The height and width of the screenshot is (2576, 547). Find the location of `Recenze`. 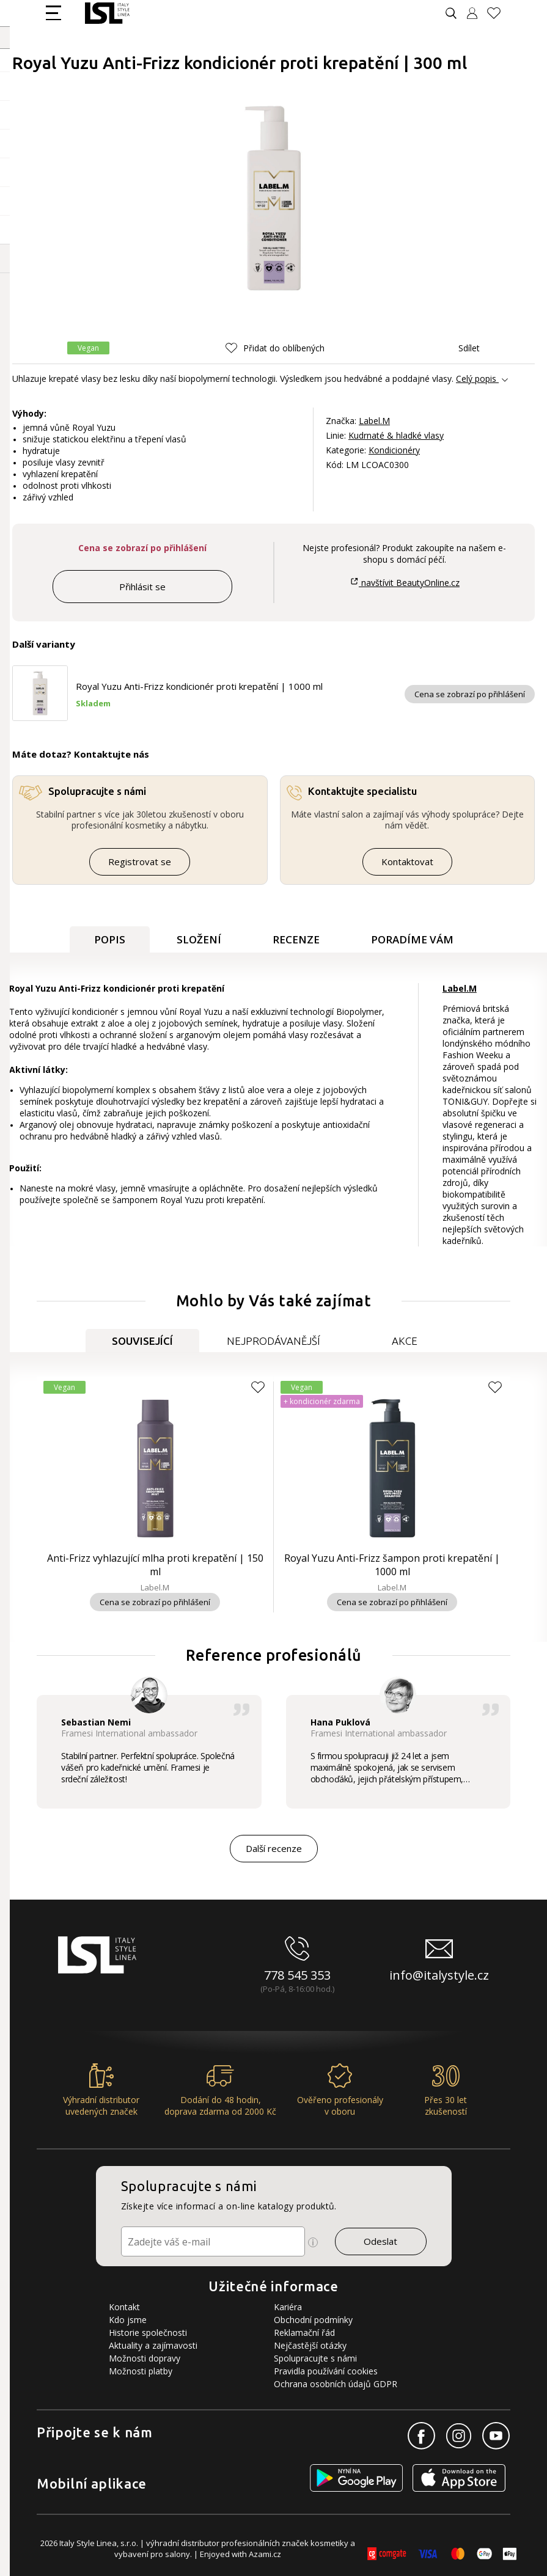

Recenze is located at coordinates (296, 939).